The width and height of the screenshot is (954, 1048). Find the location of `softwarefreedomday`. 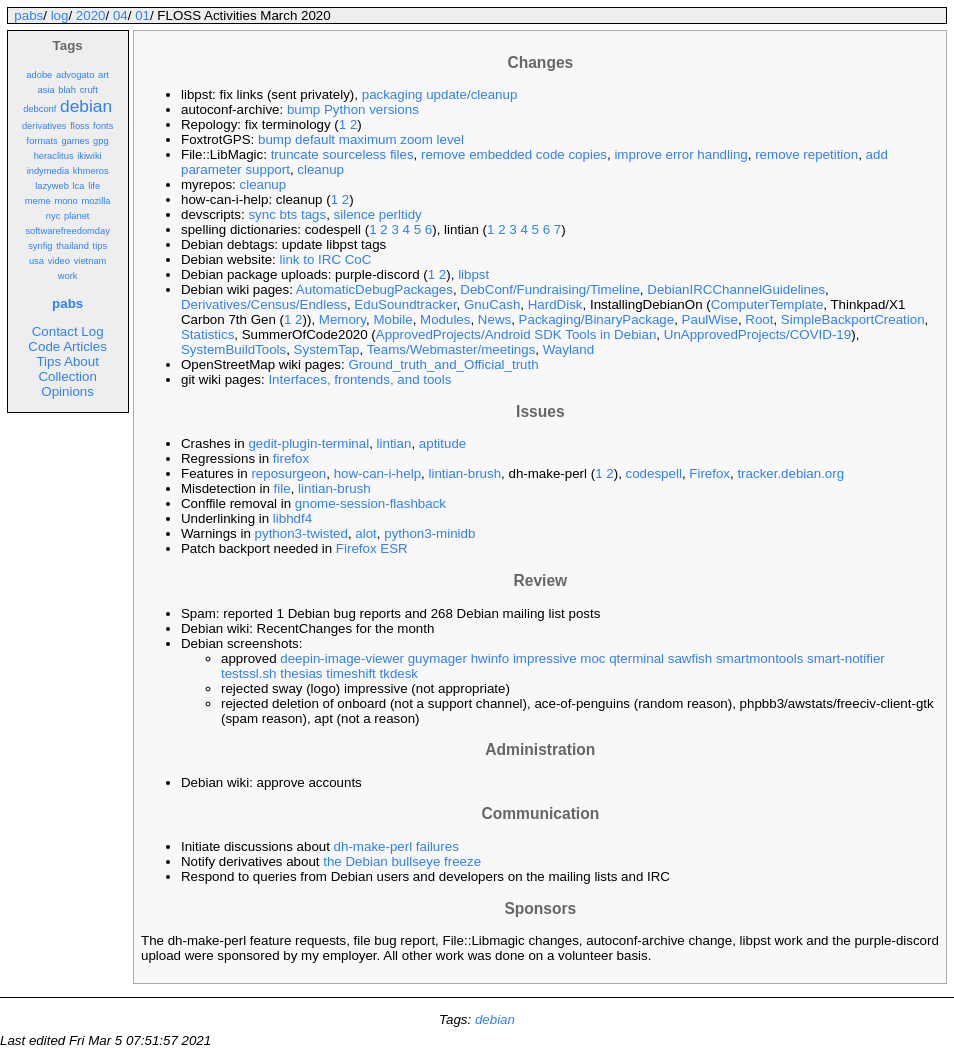

softwarefreedomday is located at coordinates (67, 231).